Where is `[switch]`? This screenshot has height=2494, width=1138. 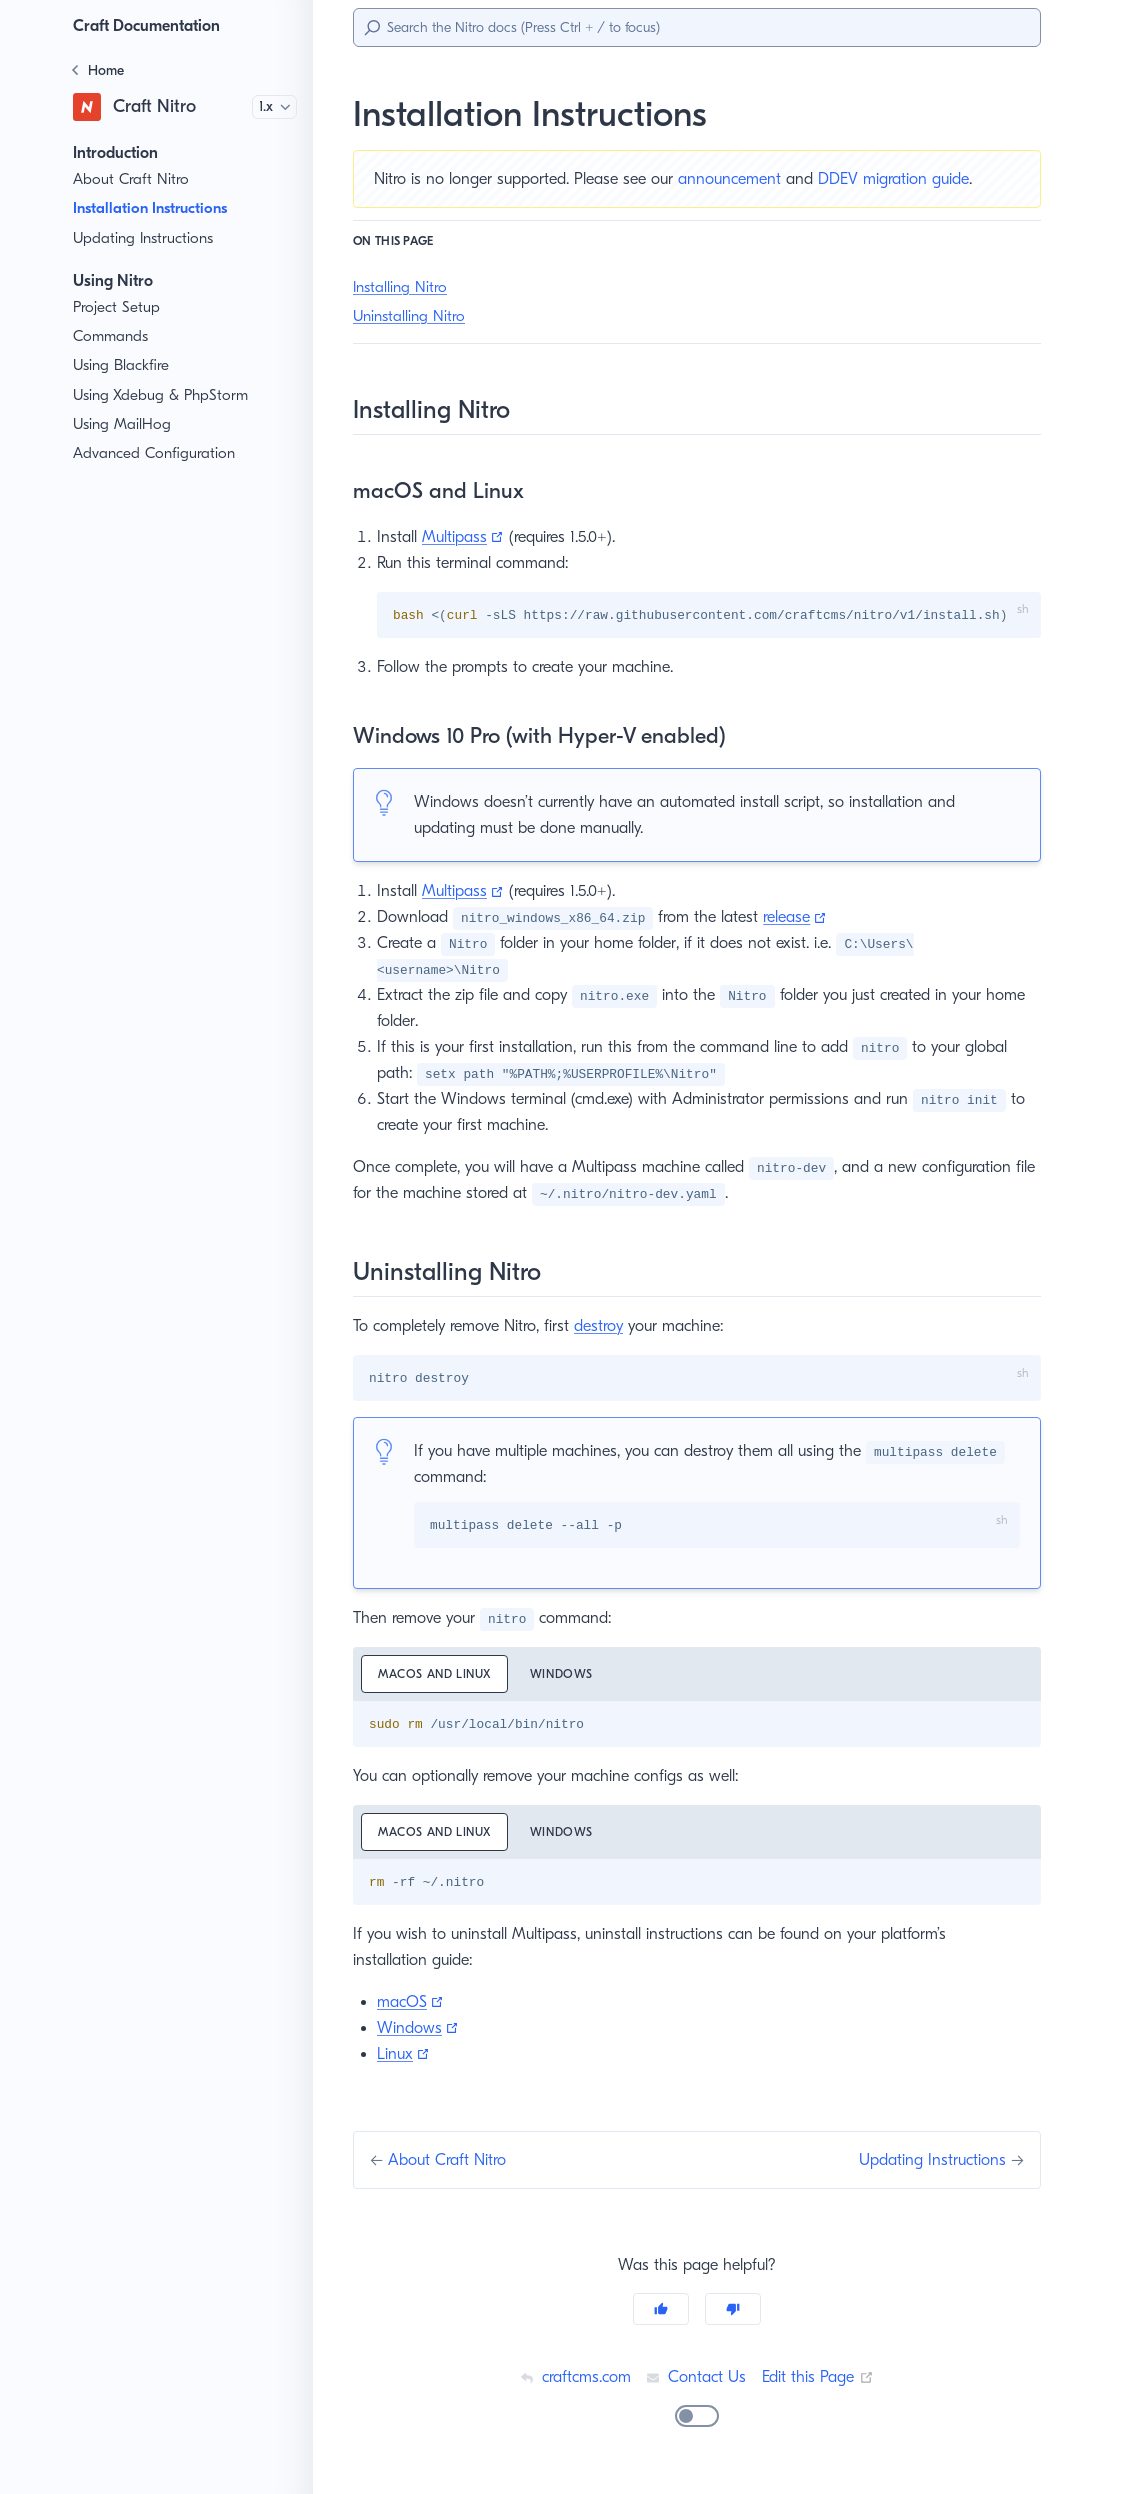
[switch] is located at coordinates (697, 2419).